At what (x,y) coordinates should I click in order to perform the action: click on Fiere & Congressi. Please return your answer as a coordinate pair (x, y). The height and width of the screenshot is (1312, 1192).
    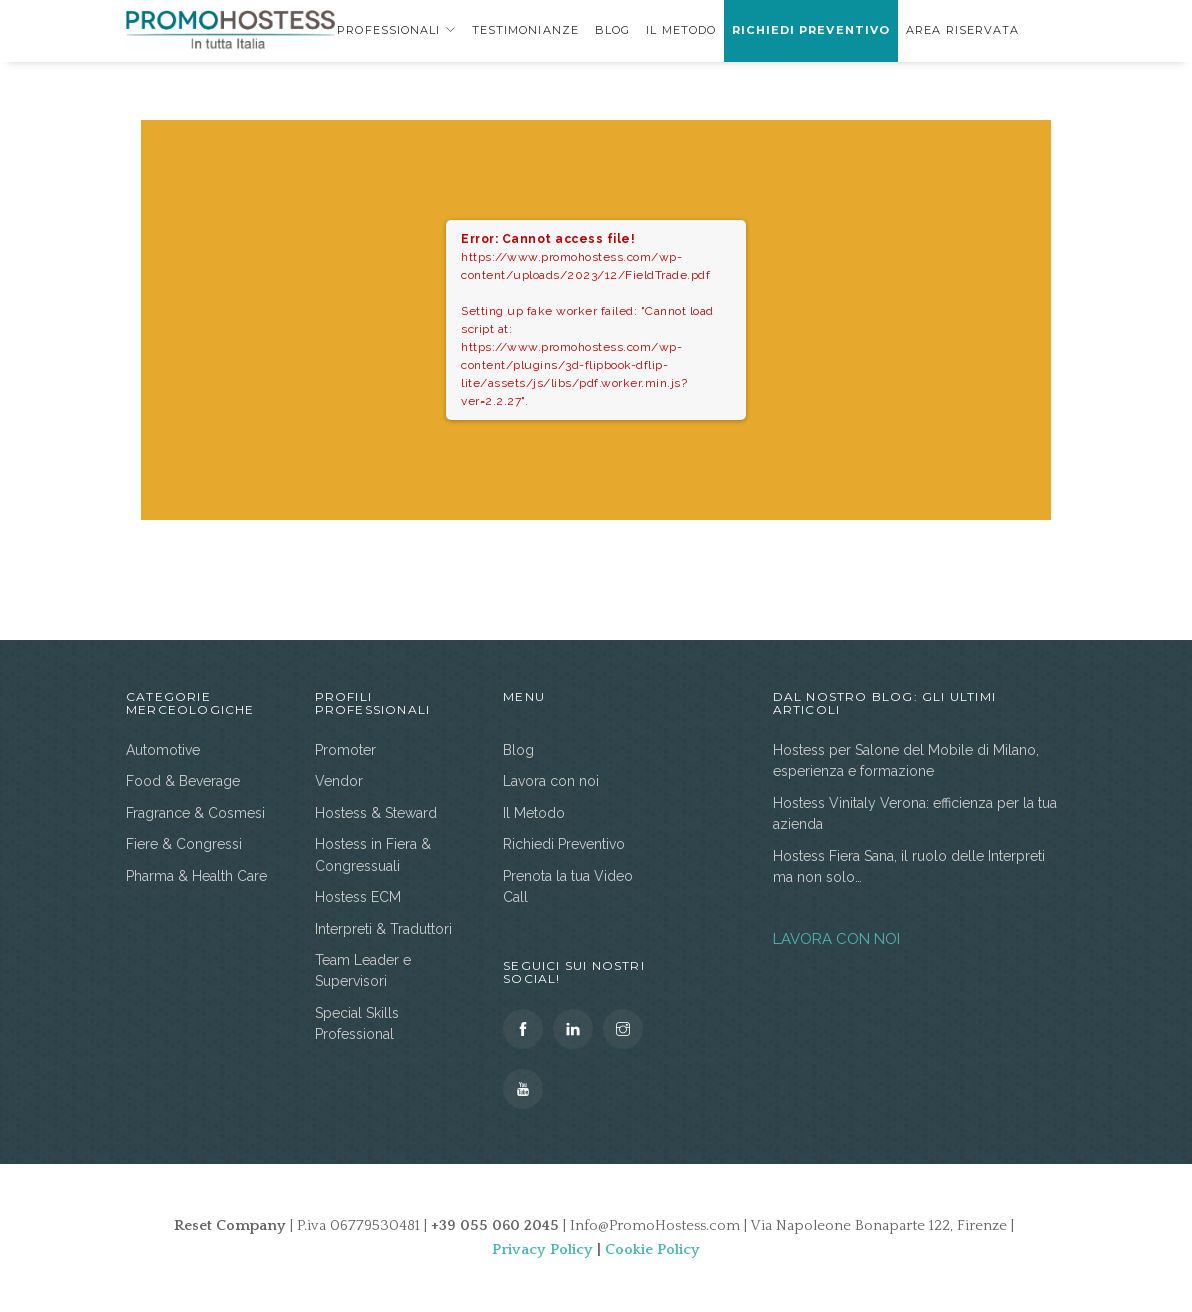
    Looking at the image, I should click on (184, 844).